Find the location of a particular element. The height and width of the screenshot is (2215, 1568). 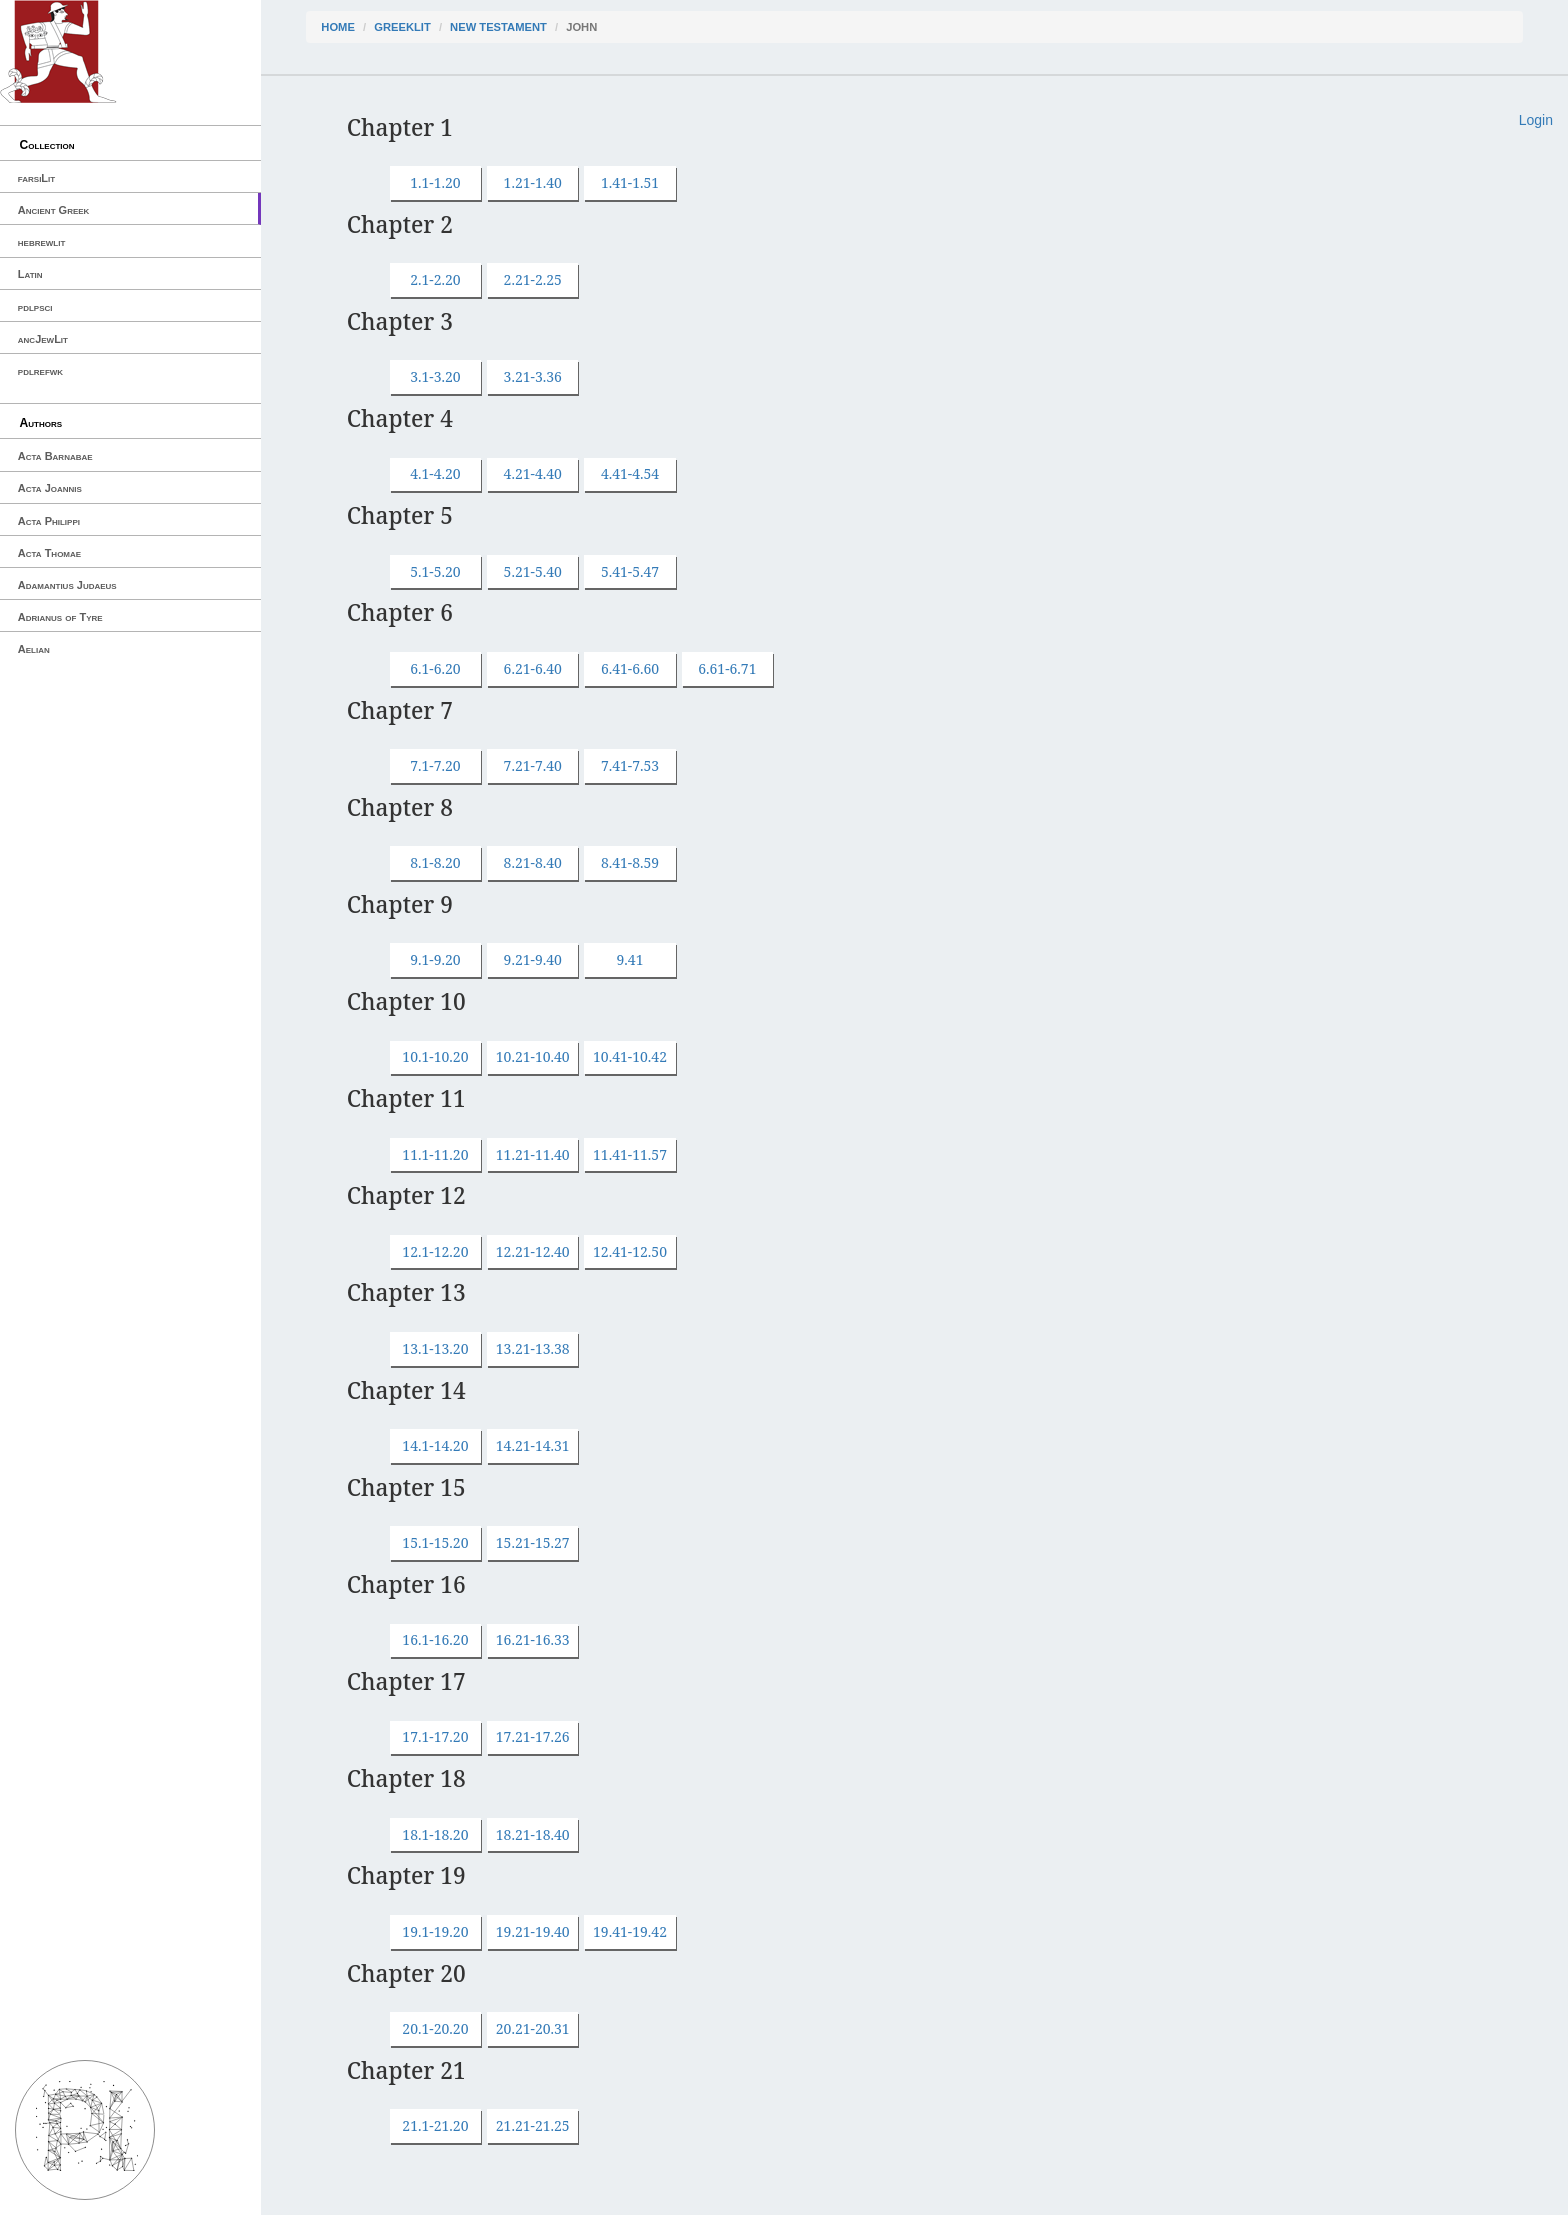

5.21-5.40 is located at coordinates (533, 571).